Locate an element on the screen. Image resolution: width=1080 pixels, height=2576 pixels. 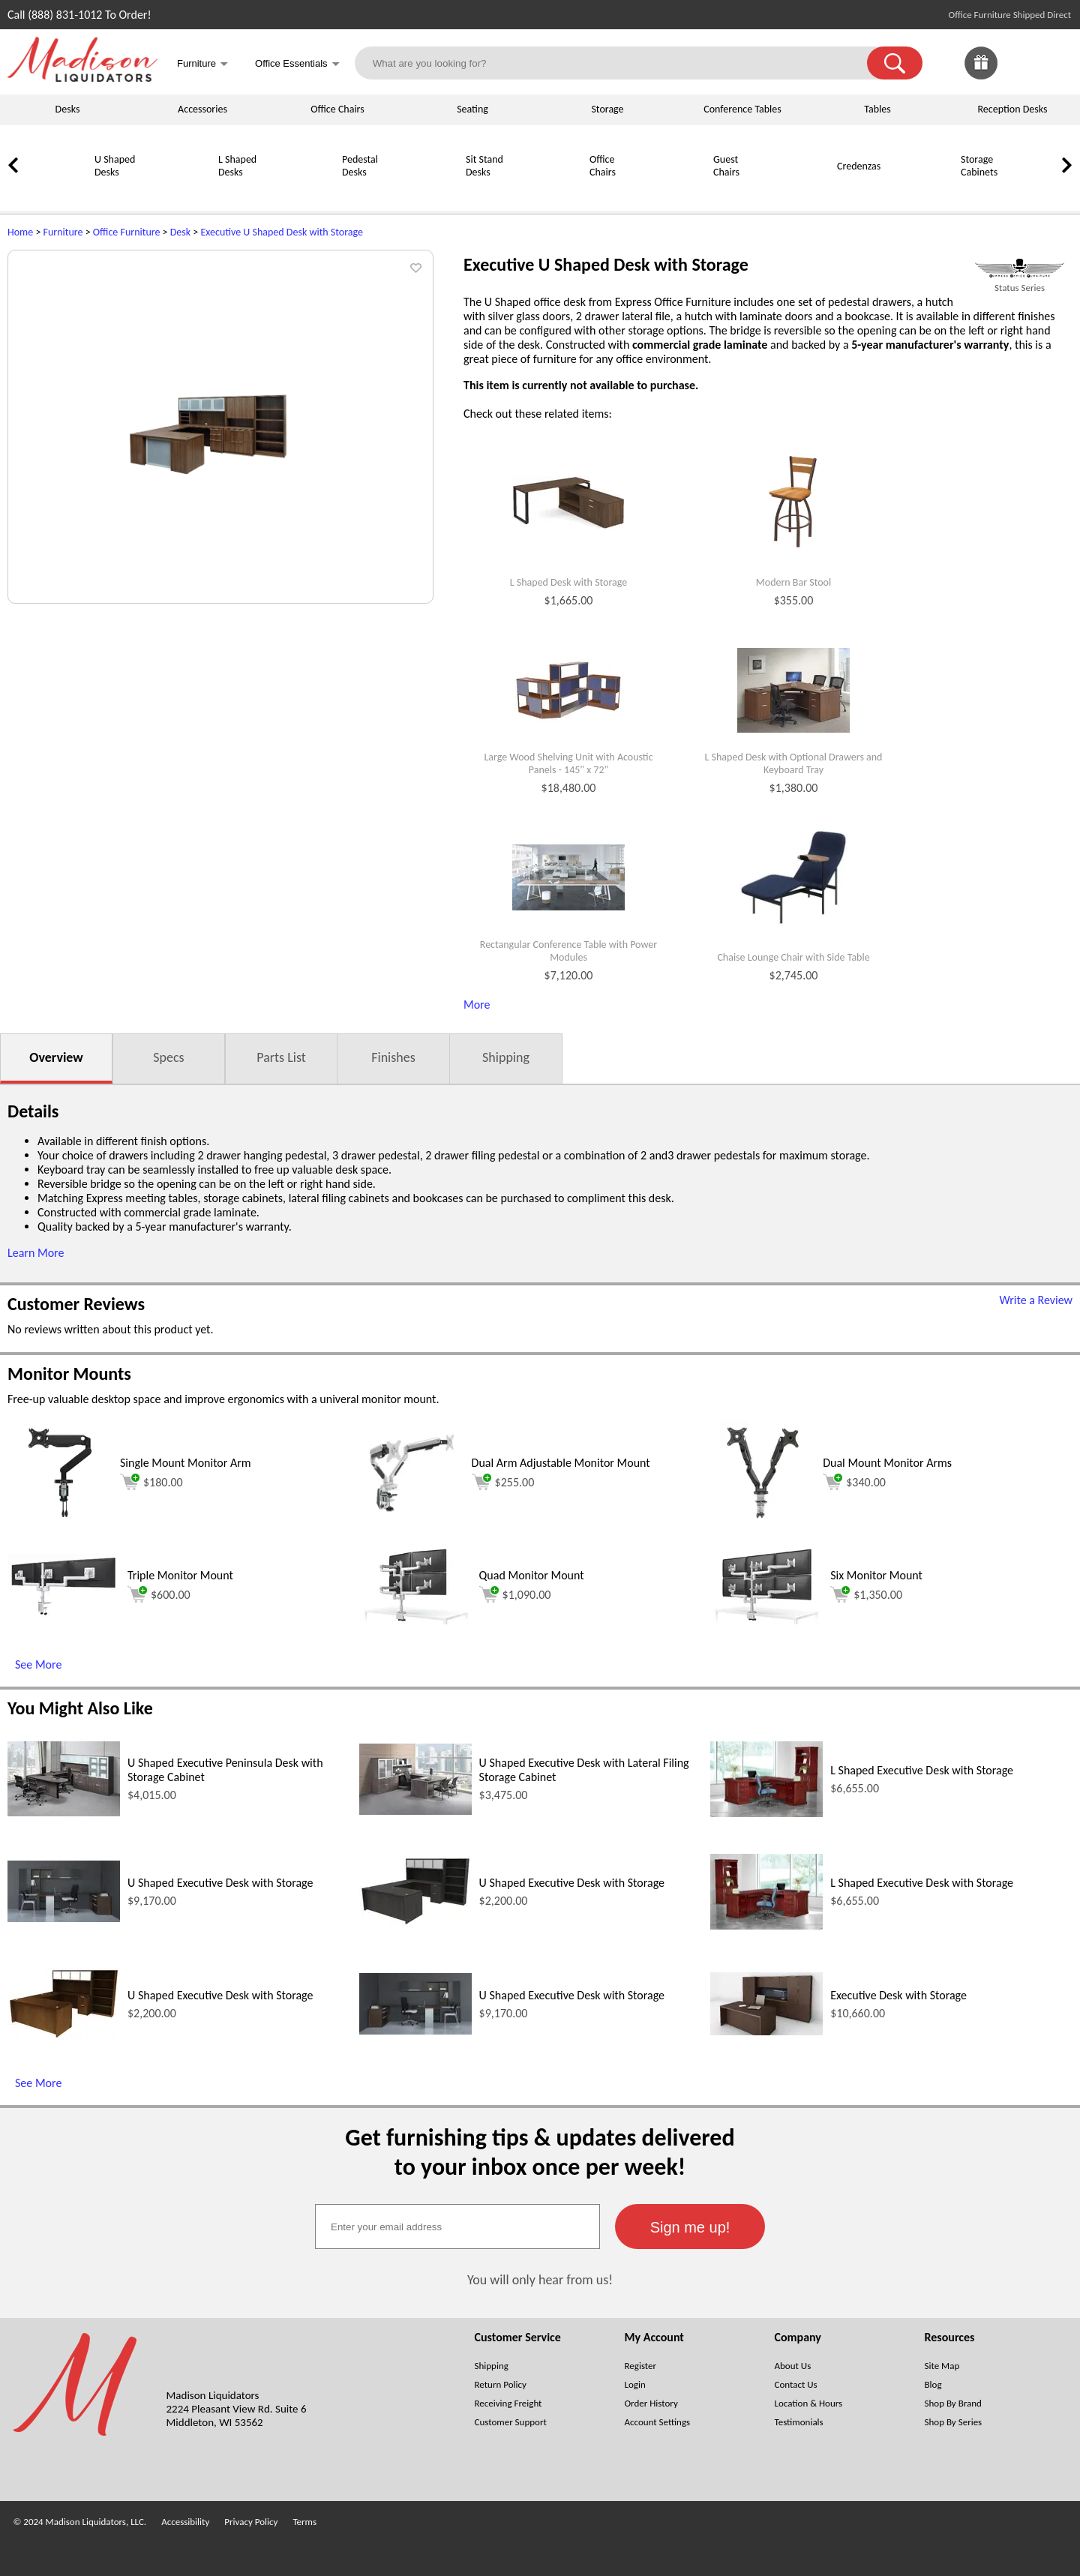
[Six Monitor Mount (opens in a new window)] is located at coordinates (766, 1620).